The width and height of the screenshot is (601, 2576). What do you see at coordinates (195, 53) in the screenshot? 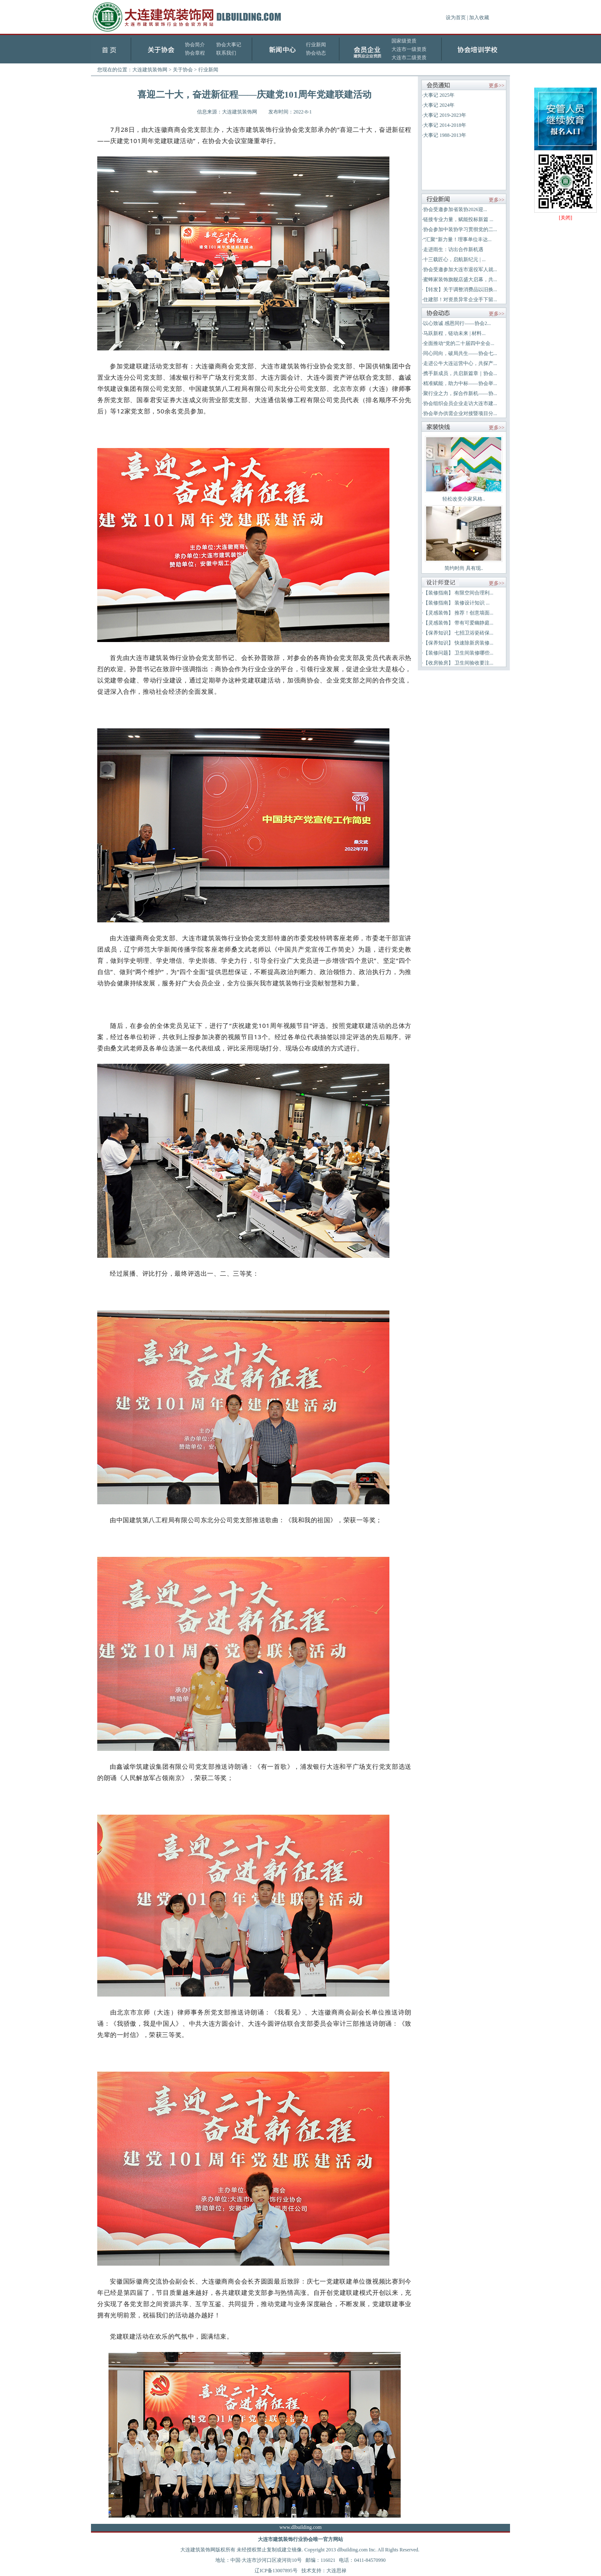
I see `协会章程` at bounding box center [195, 53].